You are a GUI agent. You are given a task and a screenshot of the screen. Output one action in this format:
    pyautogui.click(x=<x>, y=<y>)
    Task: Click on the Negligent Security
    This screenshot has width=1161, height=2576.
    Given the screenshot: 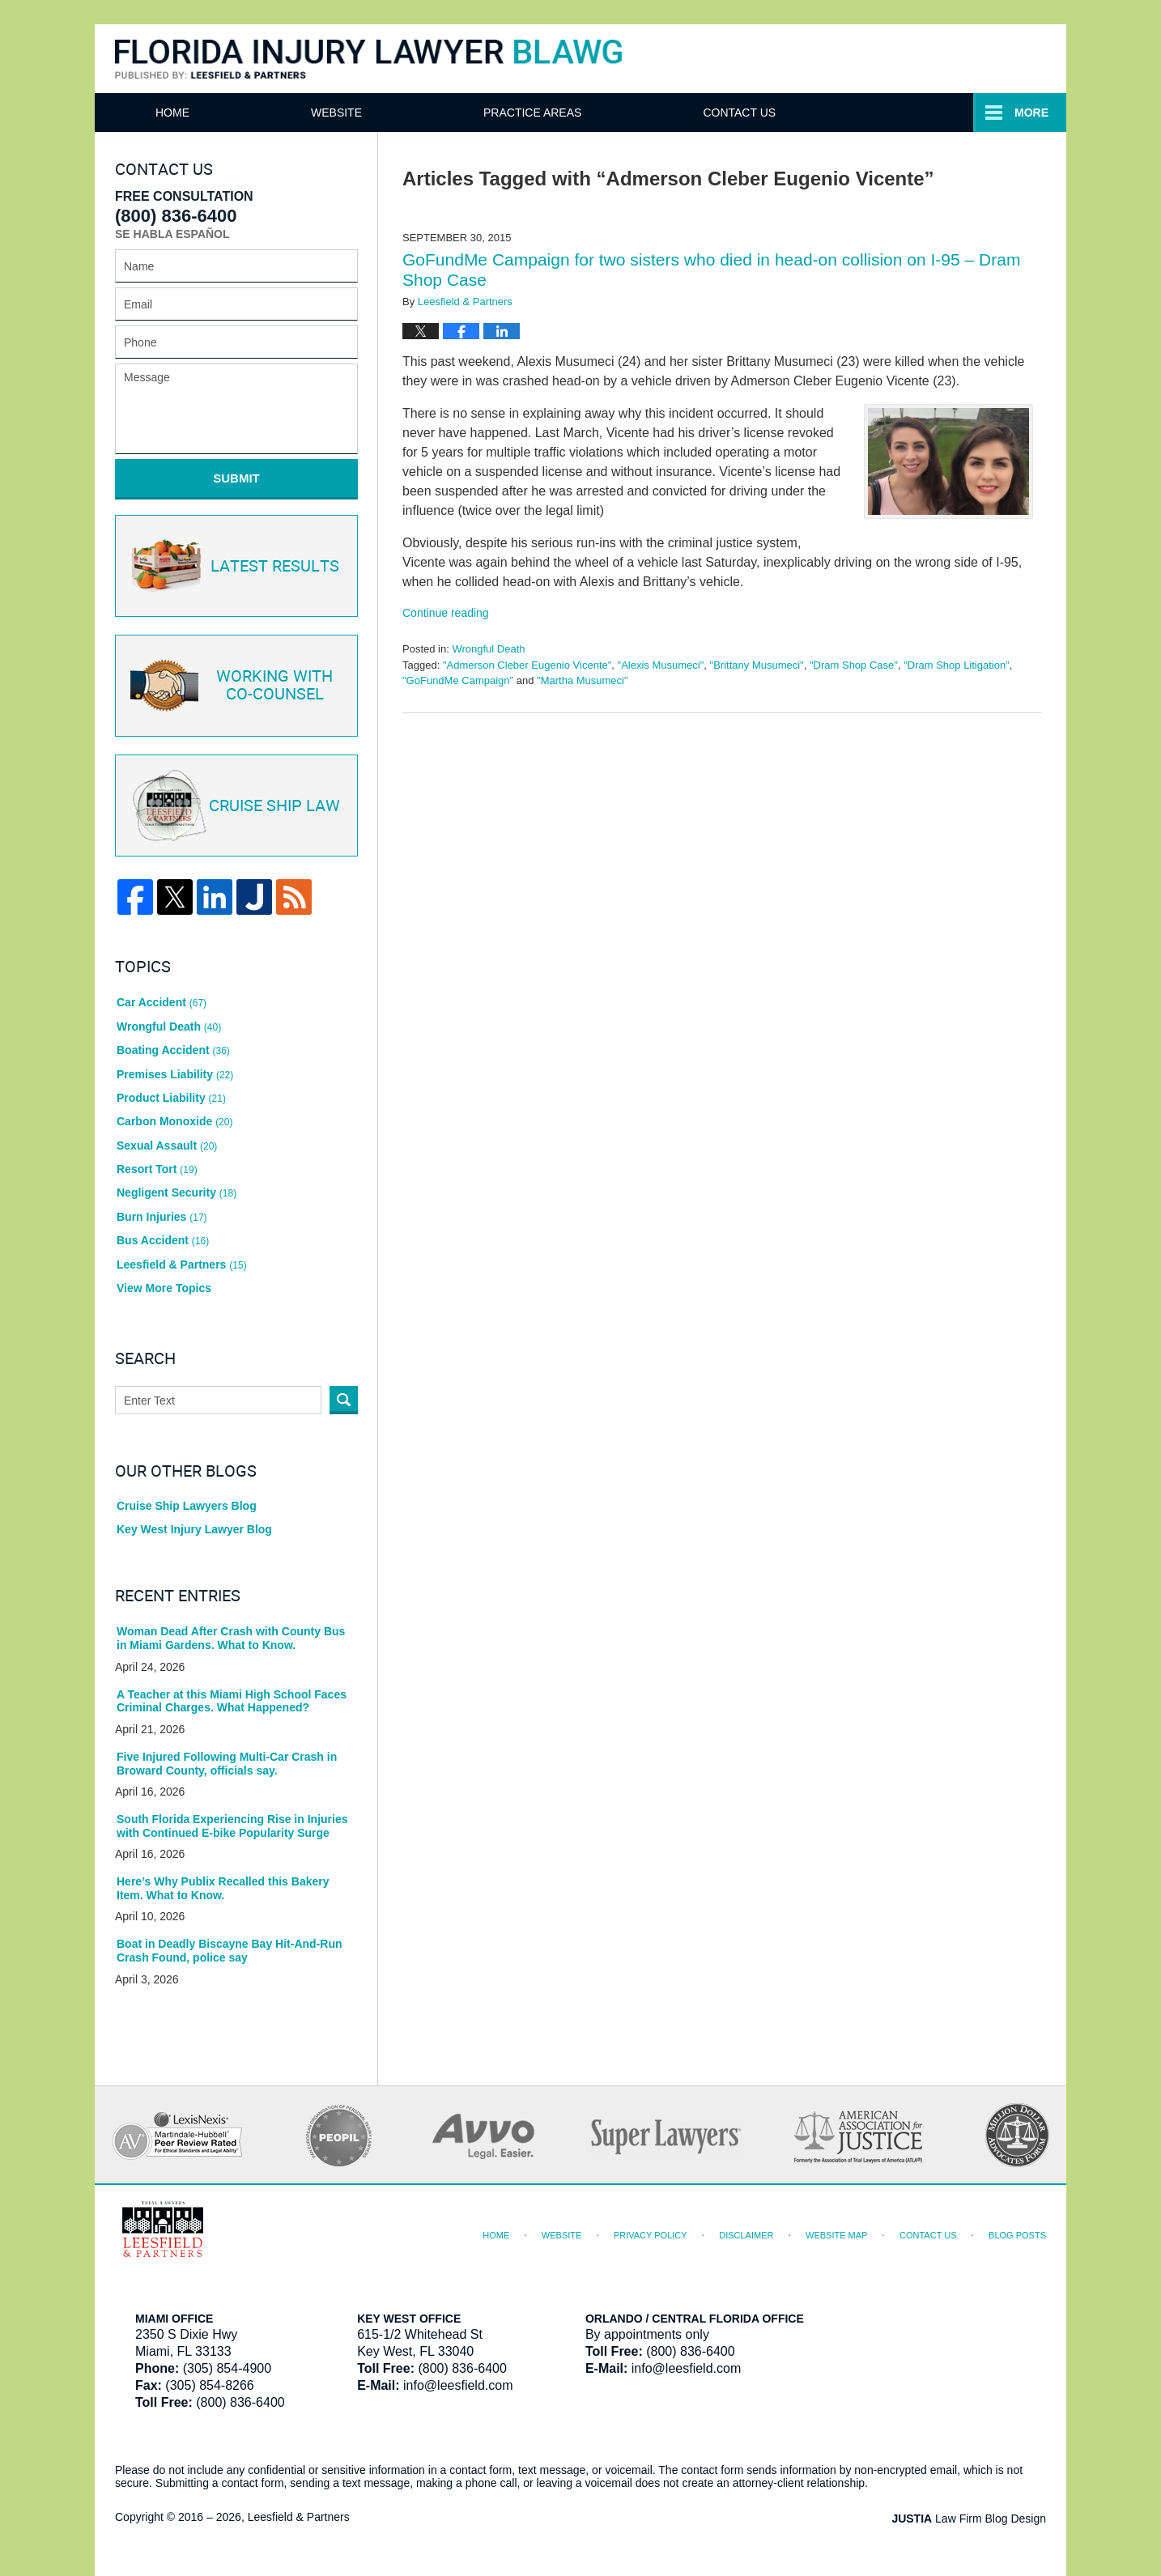 What is the action you would take?
    pyautogui.click(x=176, y=1192)
    